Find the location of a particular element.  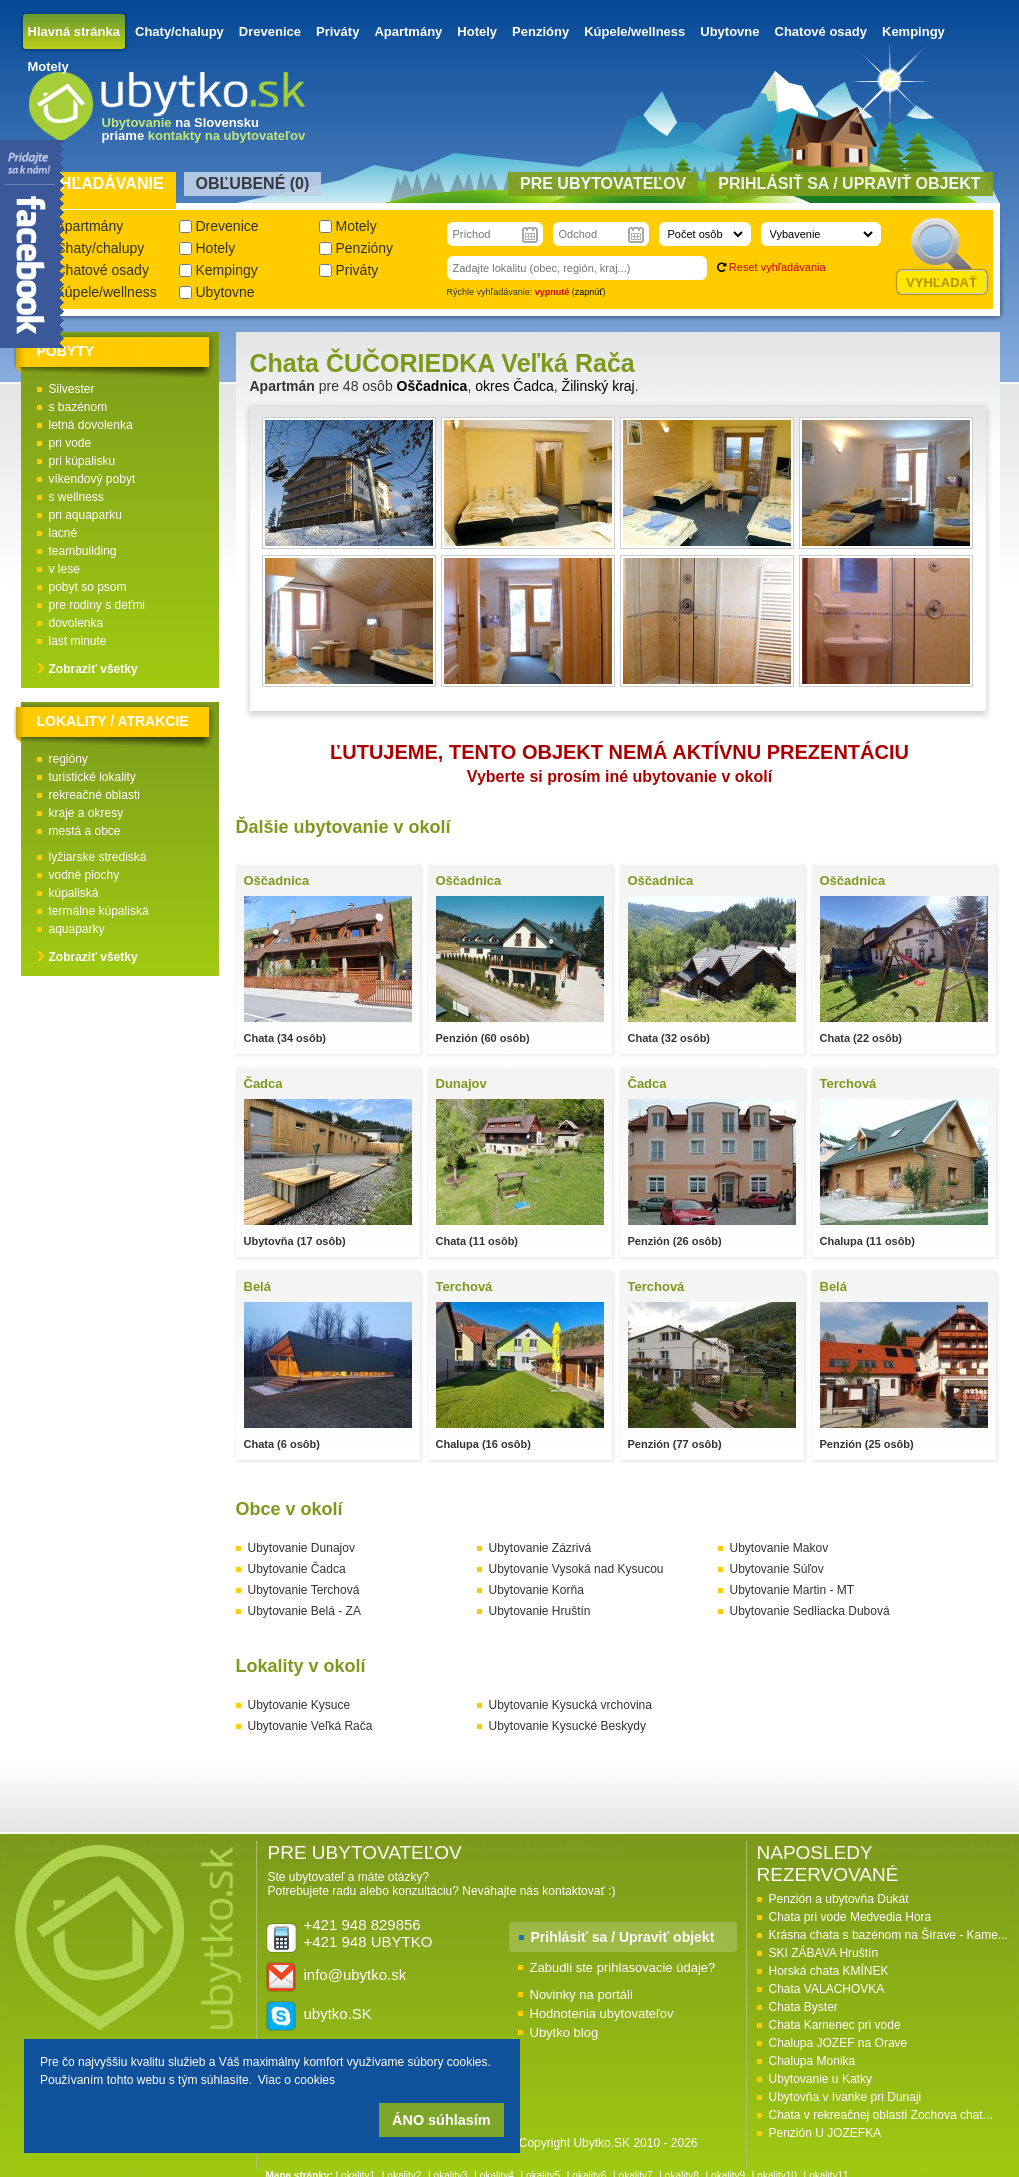

regióny is located at coordinates (68, 759).